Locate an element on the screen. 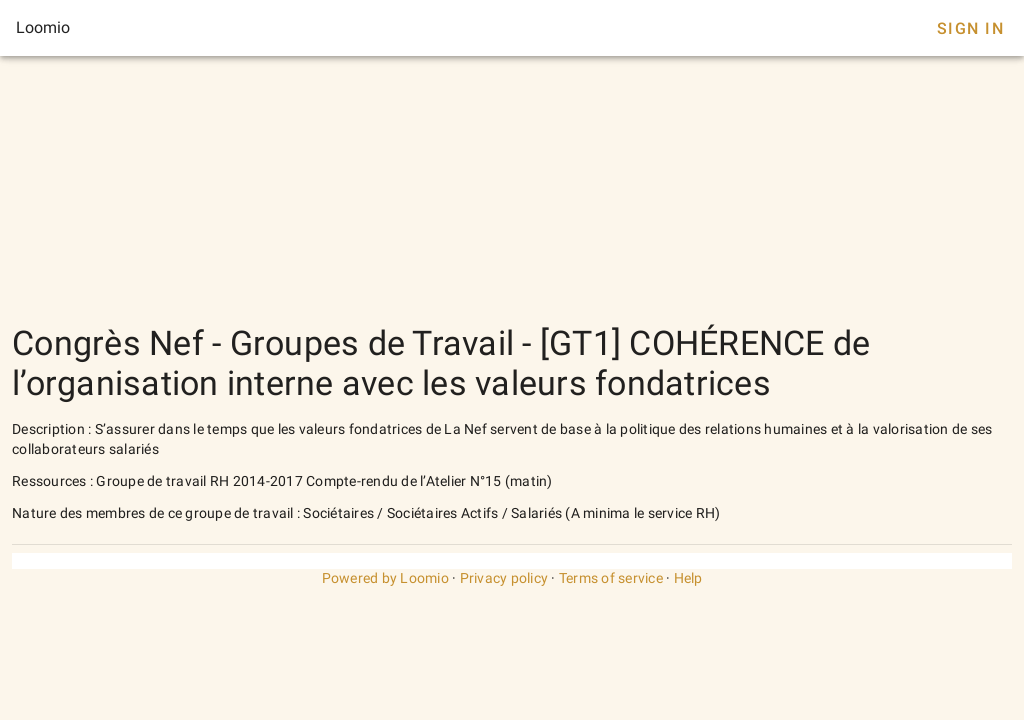 Image resolution: width=1024 pixels, height=720 pixels. Powered by Loomio is located at coordinates (385, 578).